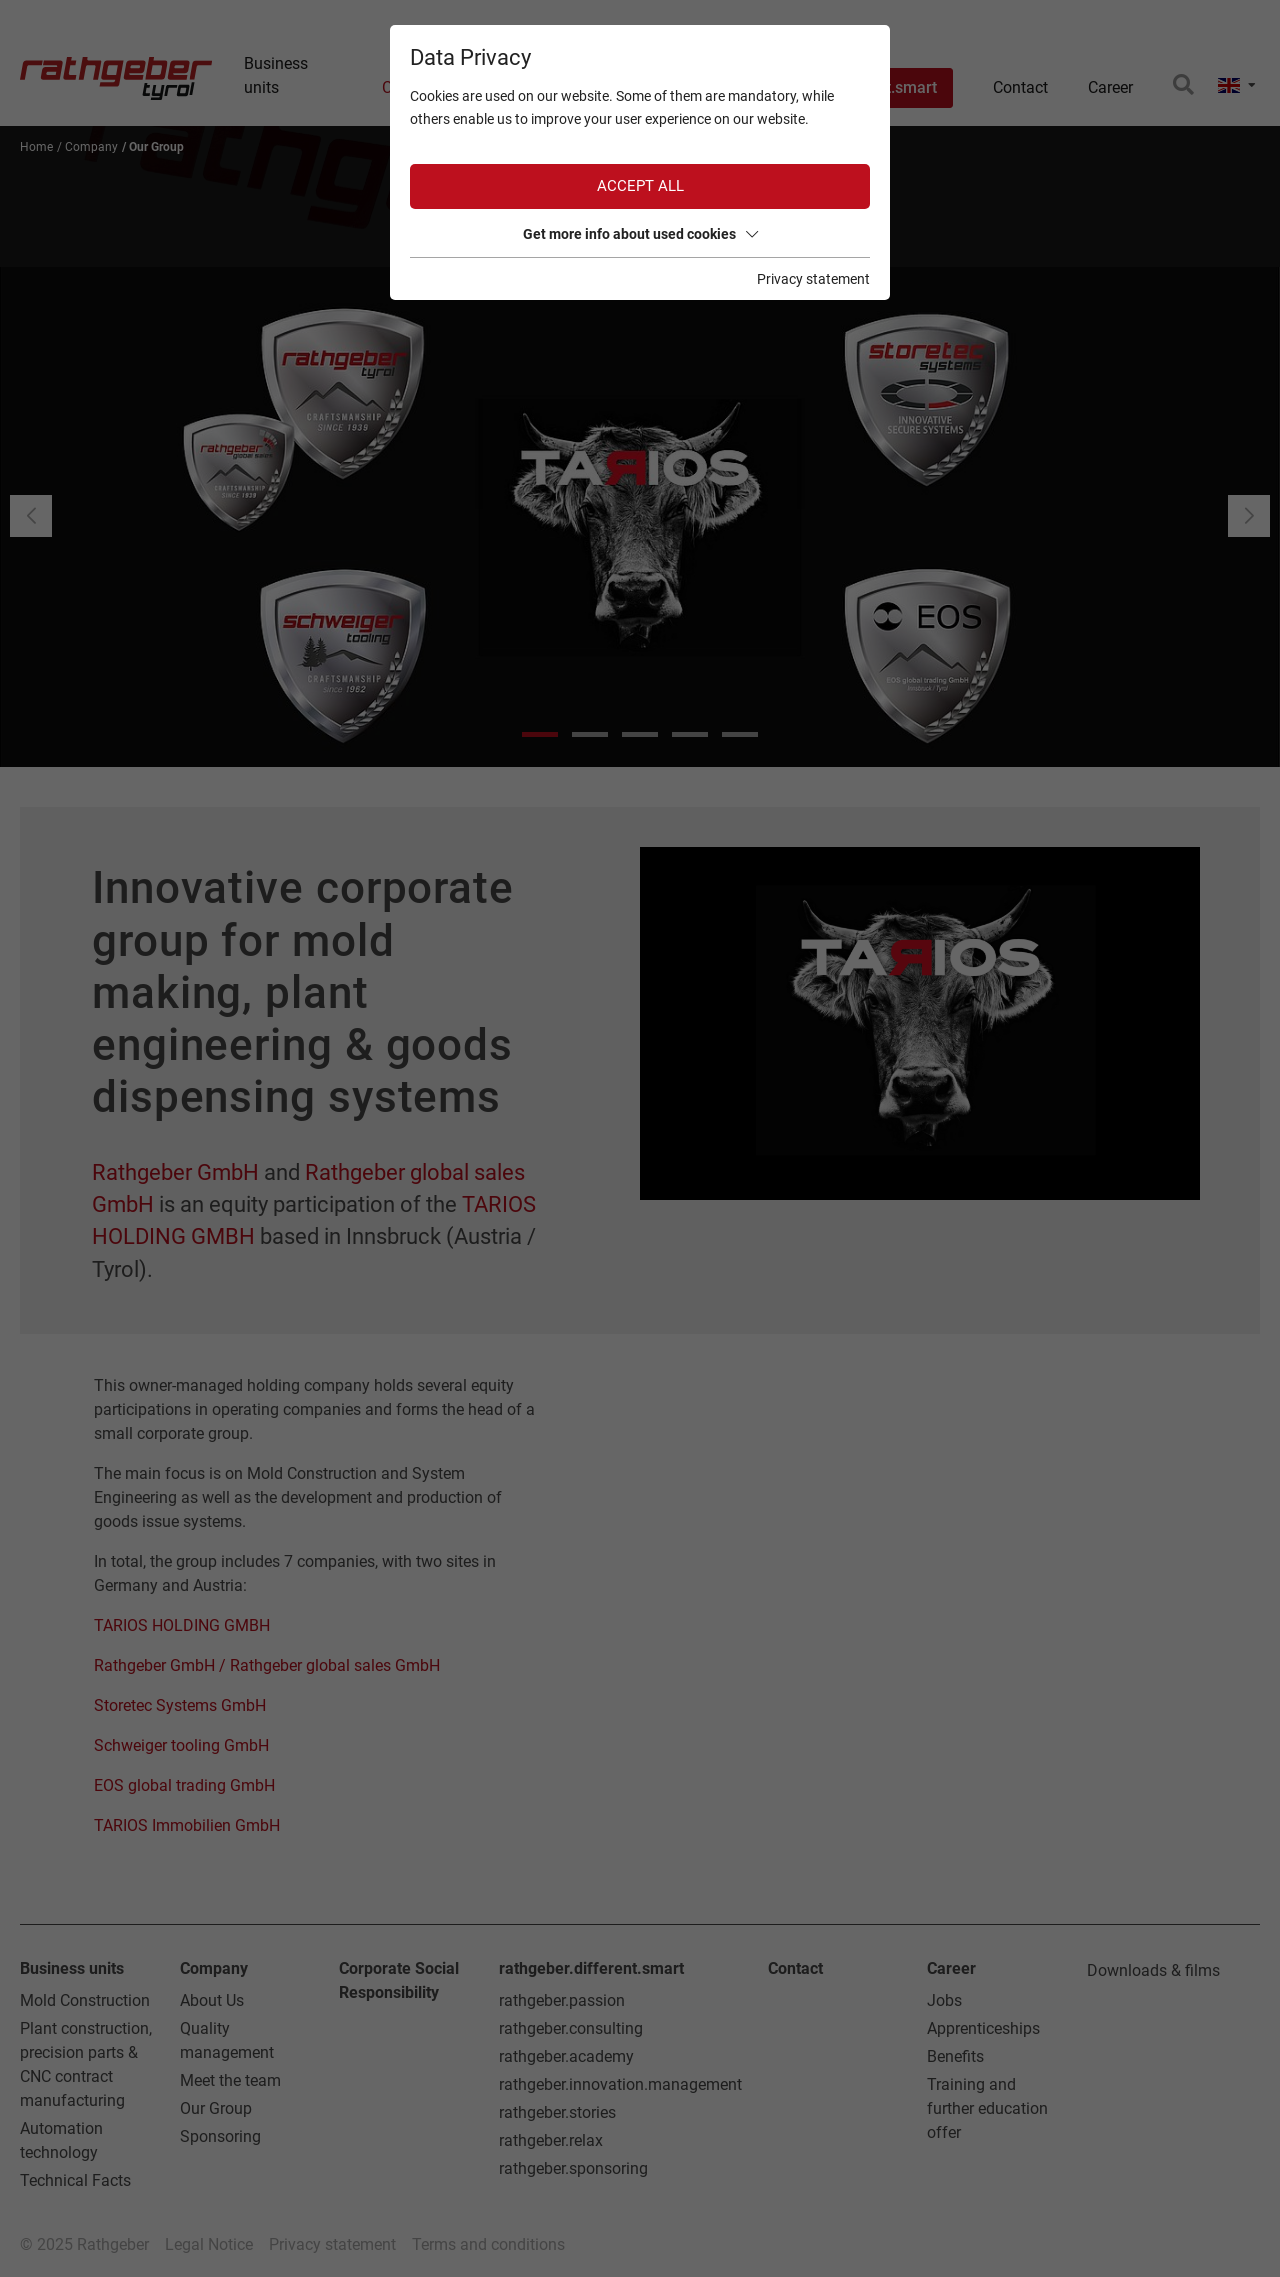  What do you see at coordinates (230, 2080) in the screenshot?
I see `Meet the team` at bounding box center [230, 2080].